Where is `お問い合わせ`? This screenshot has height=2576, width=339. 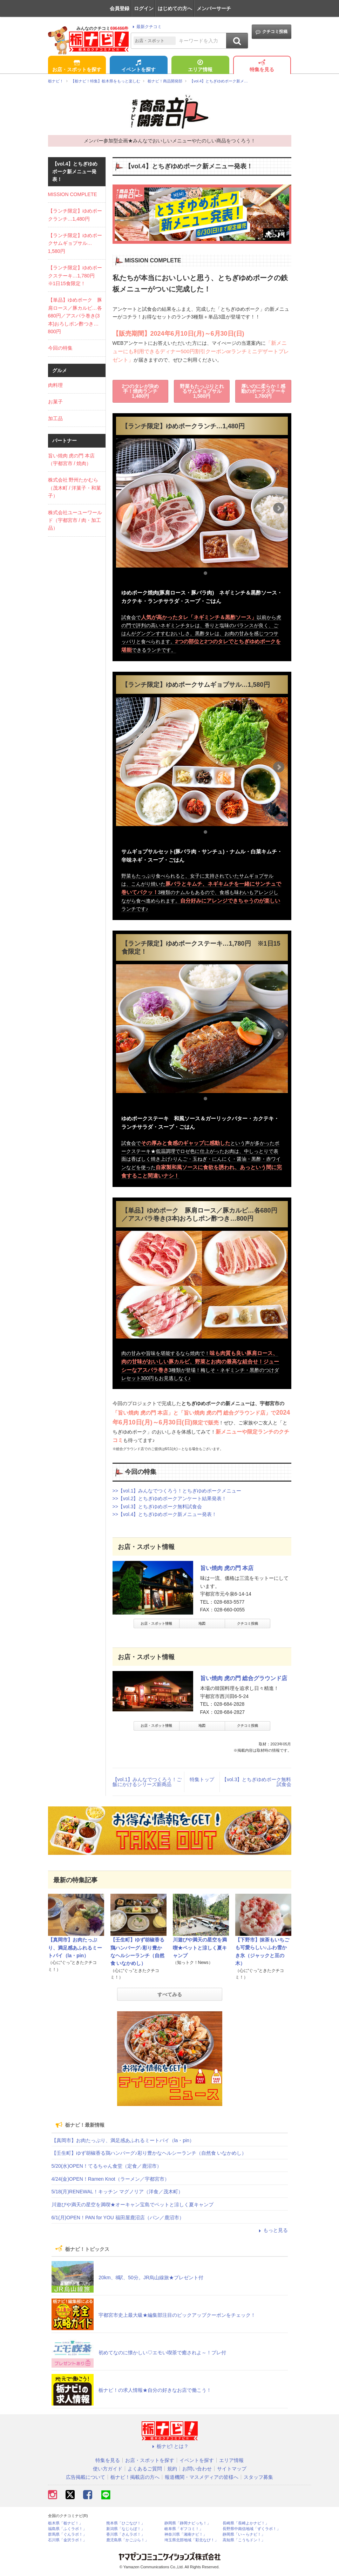 お問い合わせ is located at coordinates (197, 2468).